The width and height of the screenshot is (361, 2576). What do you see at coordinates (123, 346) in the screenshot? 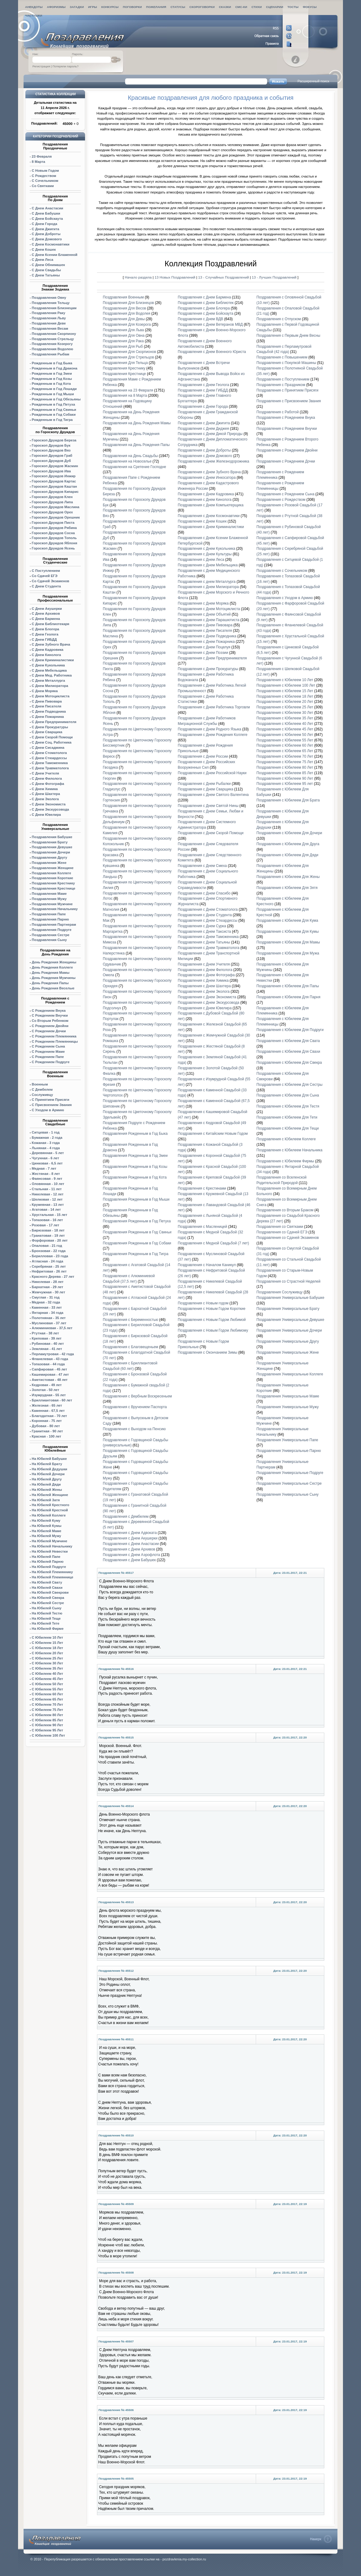
I see `Поздравления Для Рыб` at bounding box center [123, 346].